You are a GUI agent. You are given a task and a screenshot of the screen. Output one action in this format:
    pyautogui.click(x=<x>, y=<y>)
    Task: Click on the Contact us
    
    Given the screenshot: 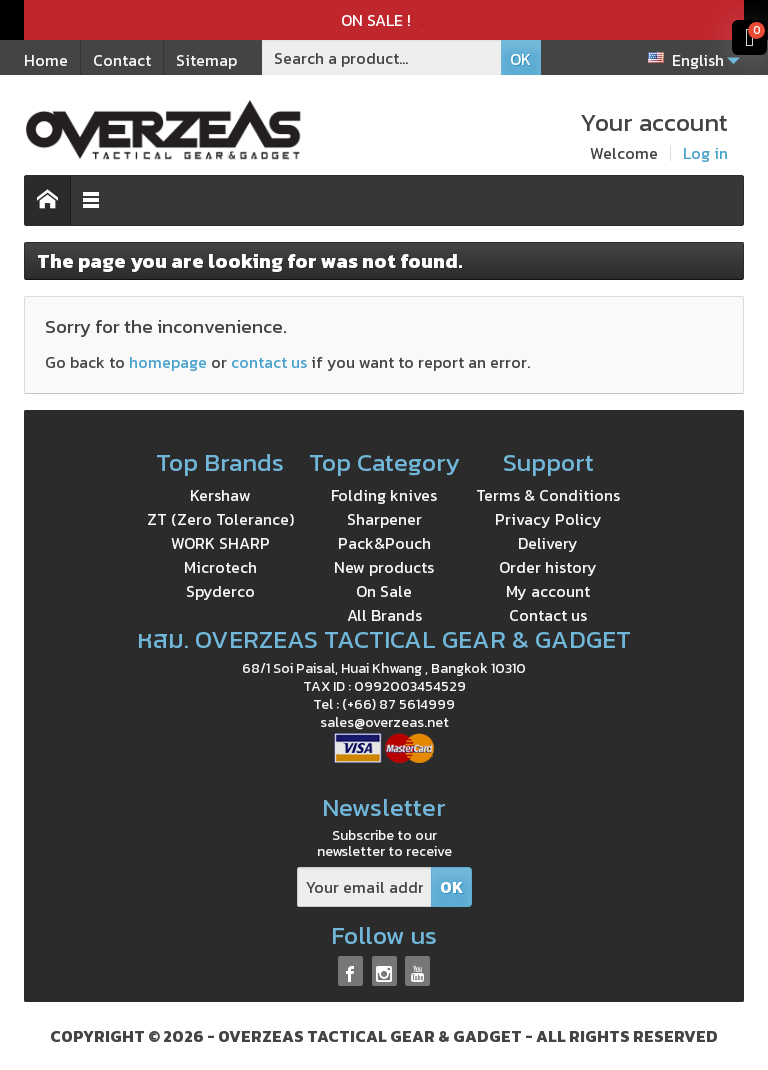 What is the action you would take?
    pyautogui.click(x=548, y=615)
    